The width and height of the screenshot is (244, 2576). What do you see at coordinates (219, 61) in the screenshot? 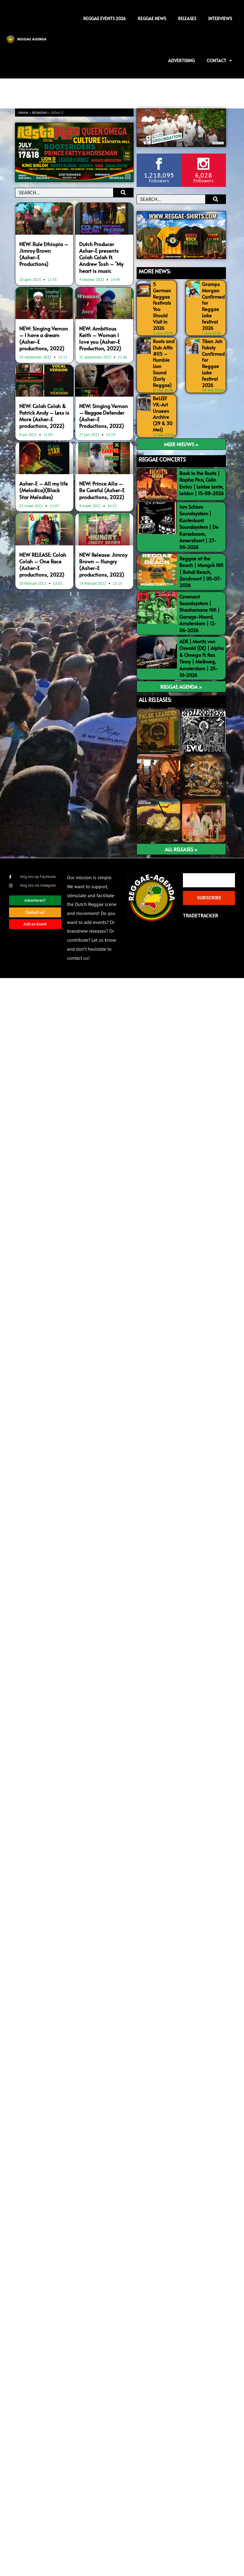
I see `Contact` at bounding box center [219, 61].